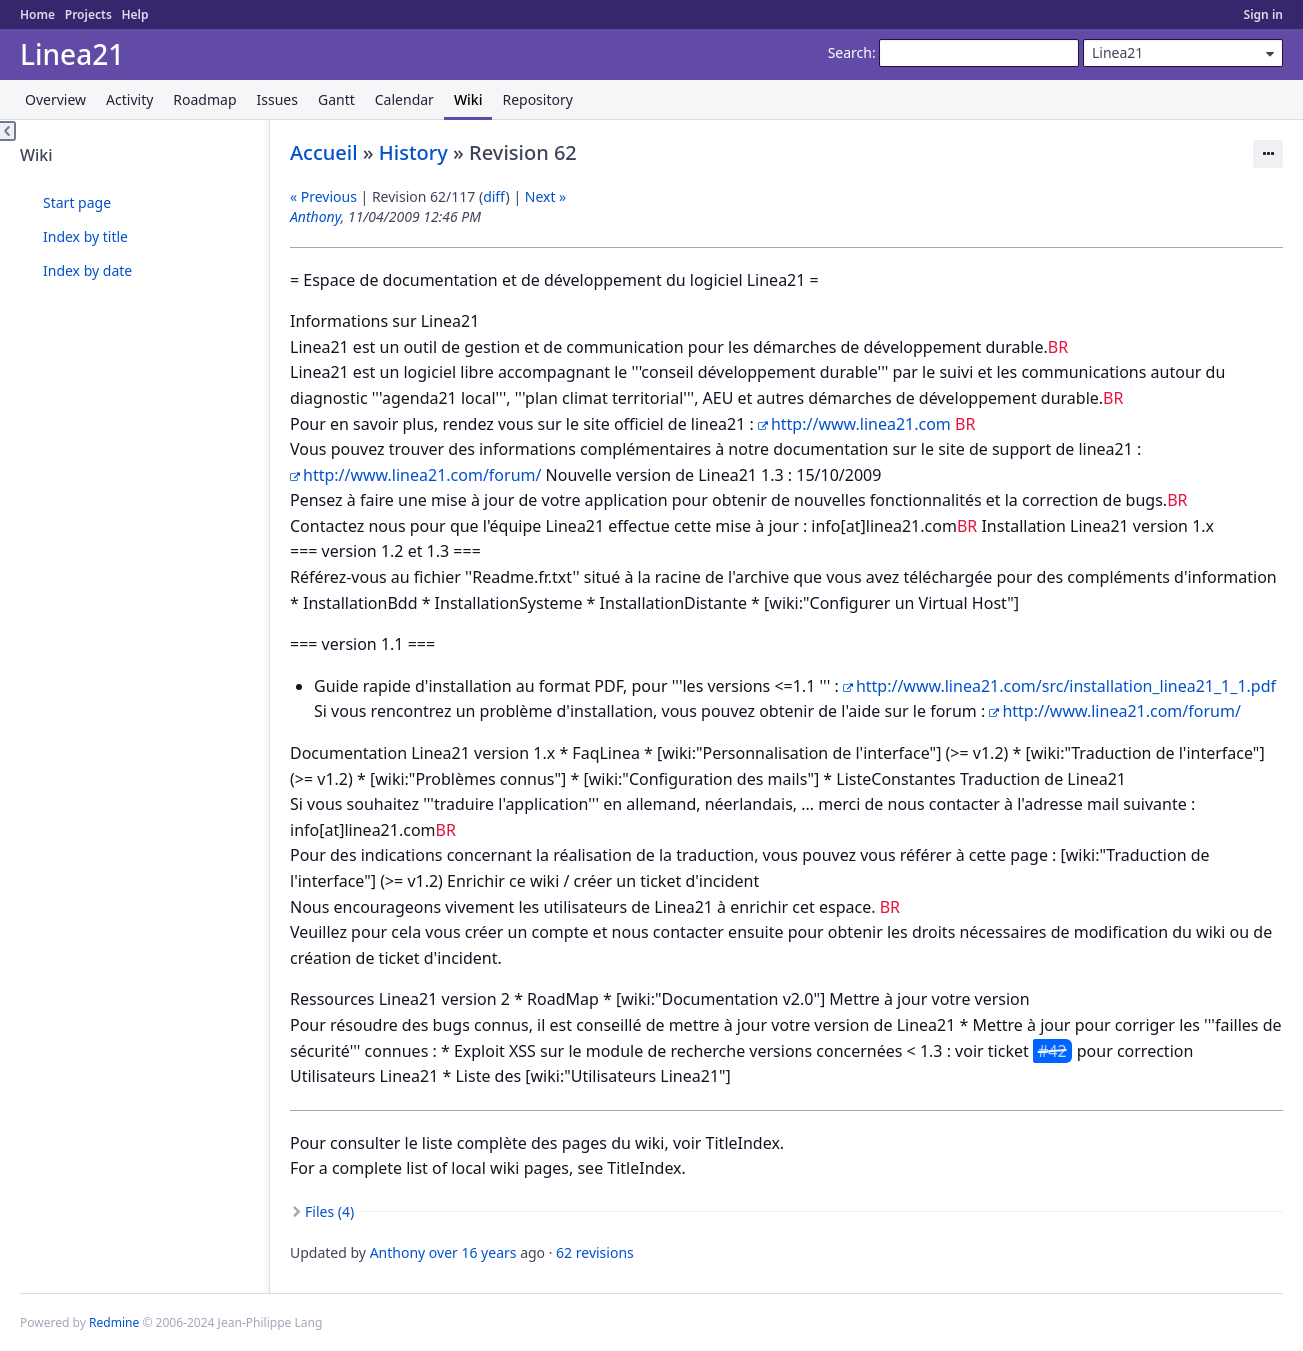  I want to click on Help, so click(134, 14).